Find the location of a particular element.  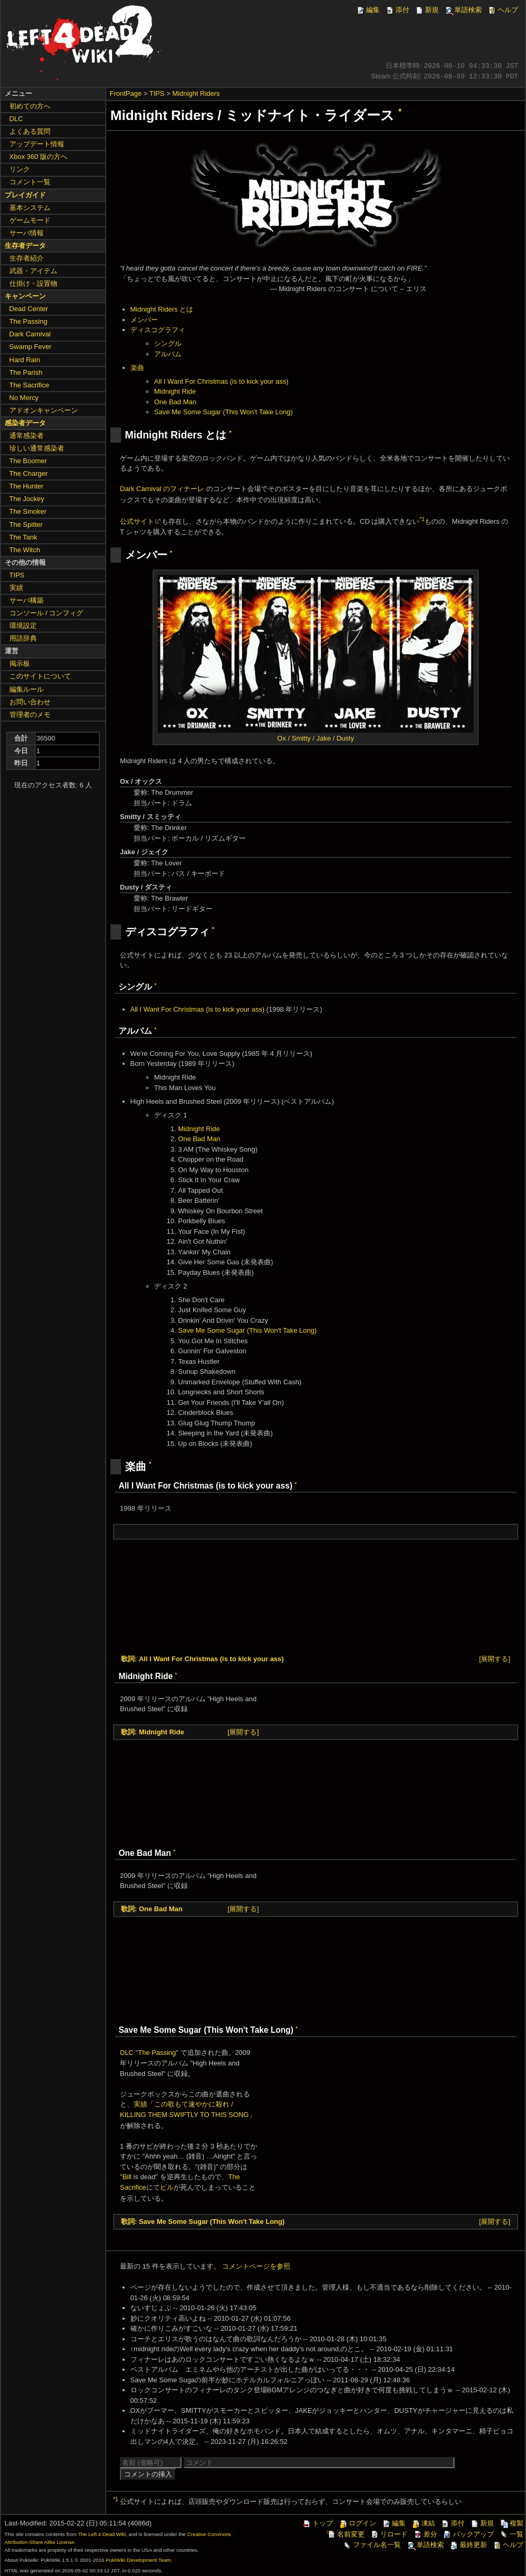

掲示板 is located at coordinates (19, 663).